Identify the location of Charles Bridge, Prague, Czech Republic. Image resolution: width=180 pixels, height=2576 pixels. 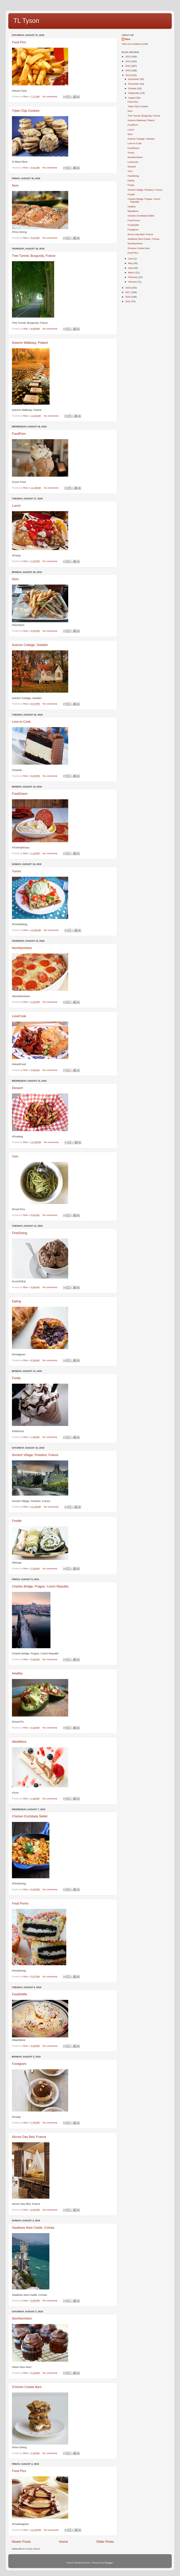
(40, 1586).